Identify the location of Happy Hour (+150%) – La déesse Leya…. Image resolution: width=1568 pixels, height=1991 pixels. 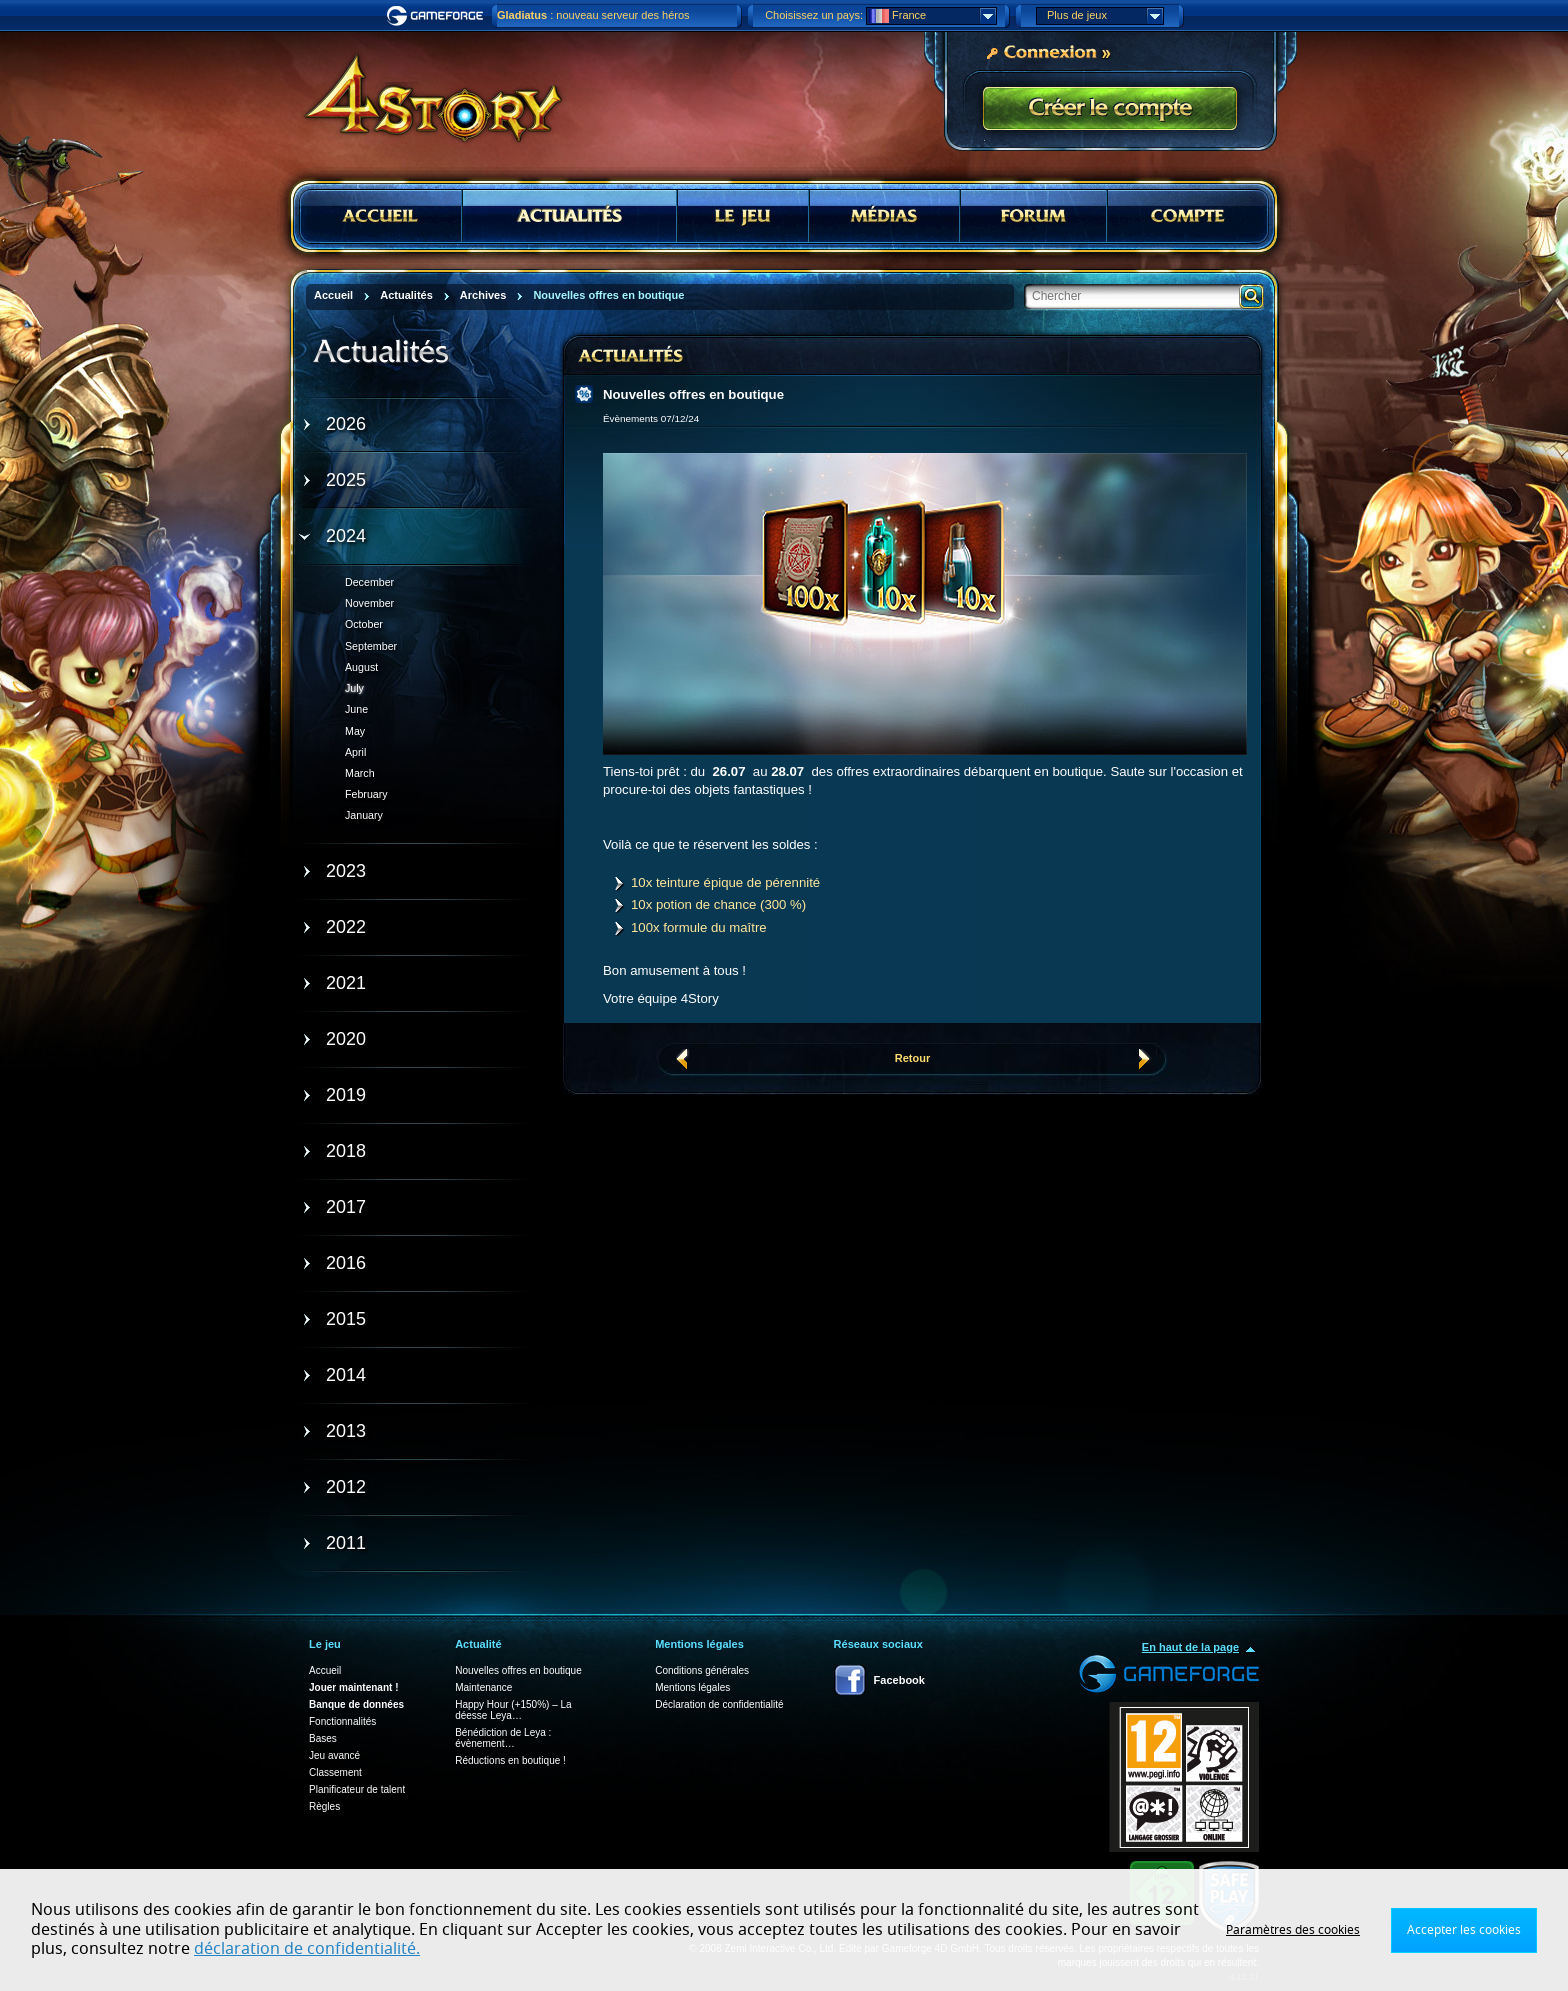
(513, 1710).